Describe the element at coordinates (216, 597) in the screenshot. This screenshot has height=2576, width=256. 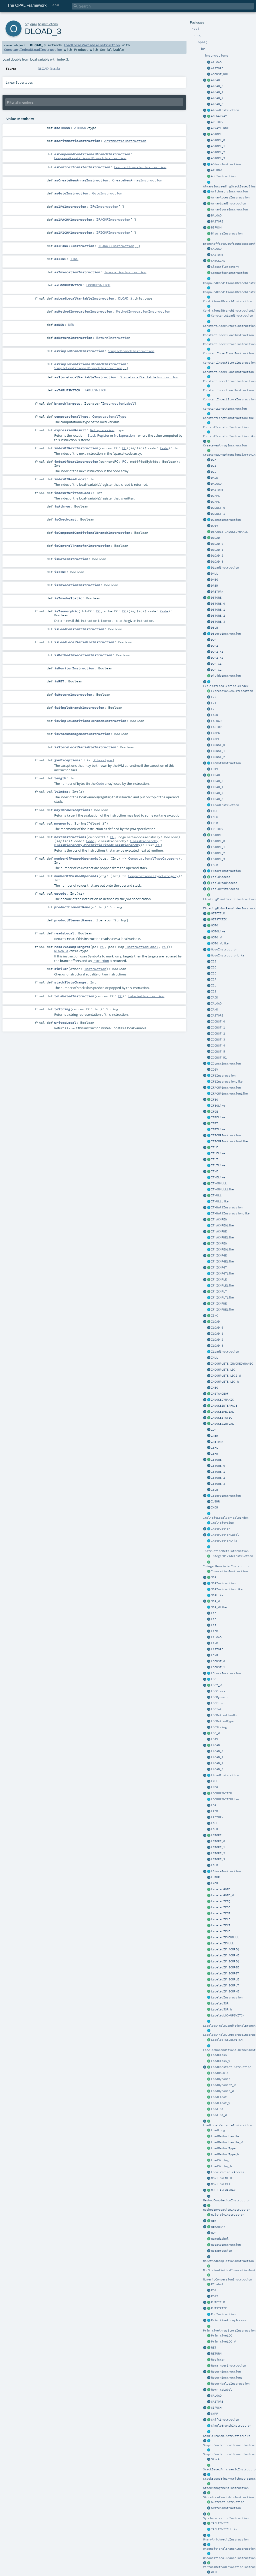
I see `DSTORE` at that location.